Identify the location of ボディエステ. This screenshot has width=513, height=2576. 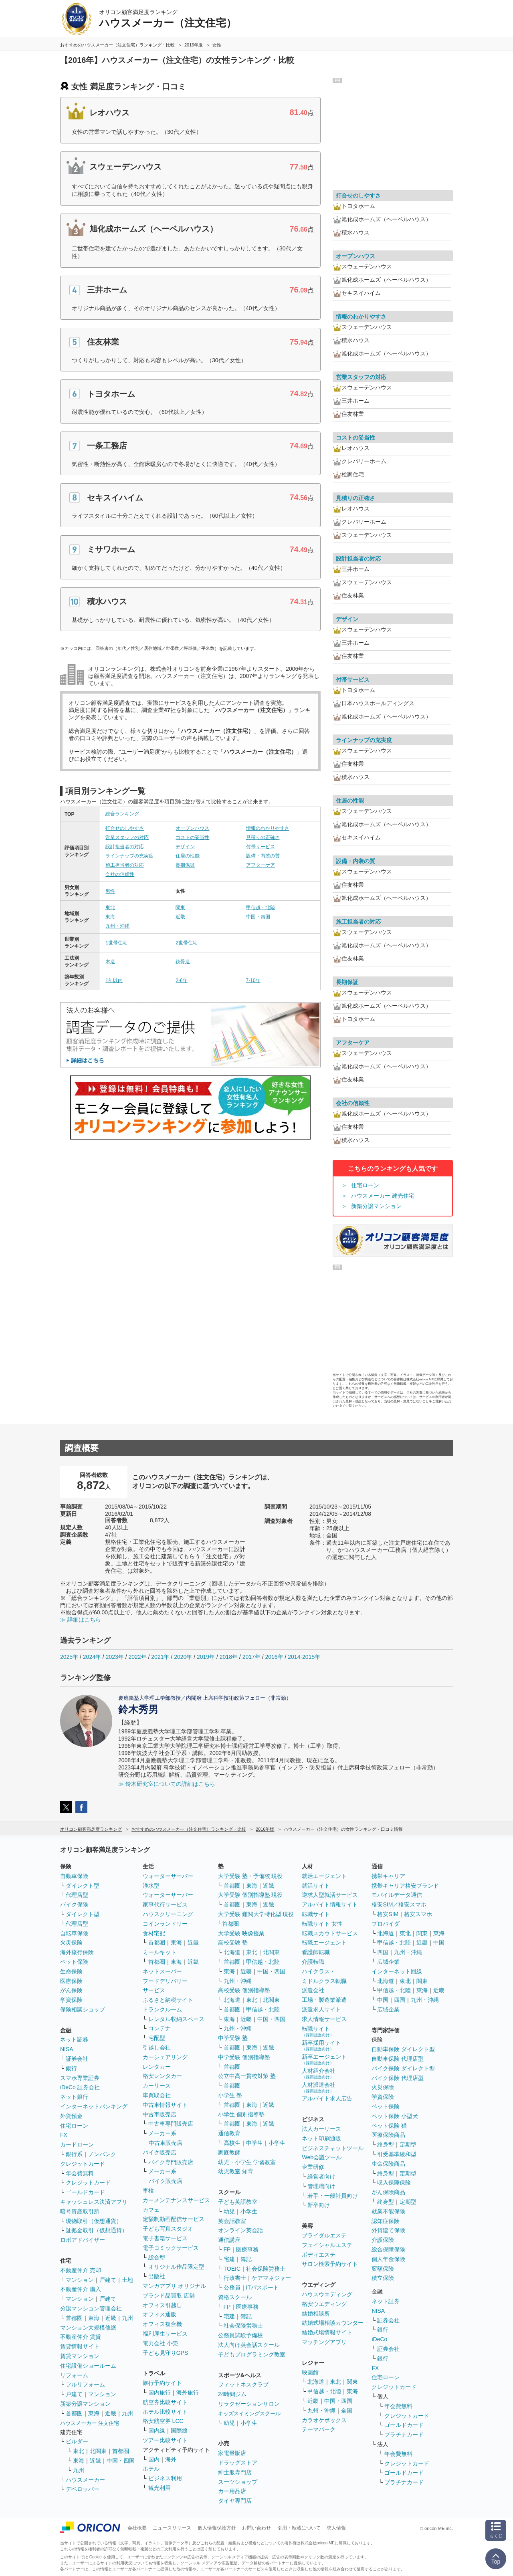
(318, 2254).